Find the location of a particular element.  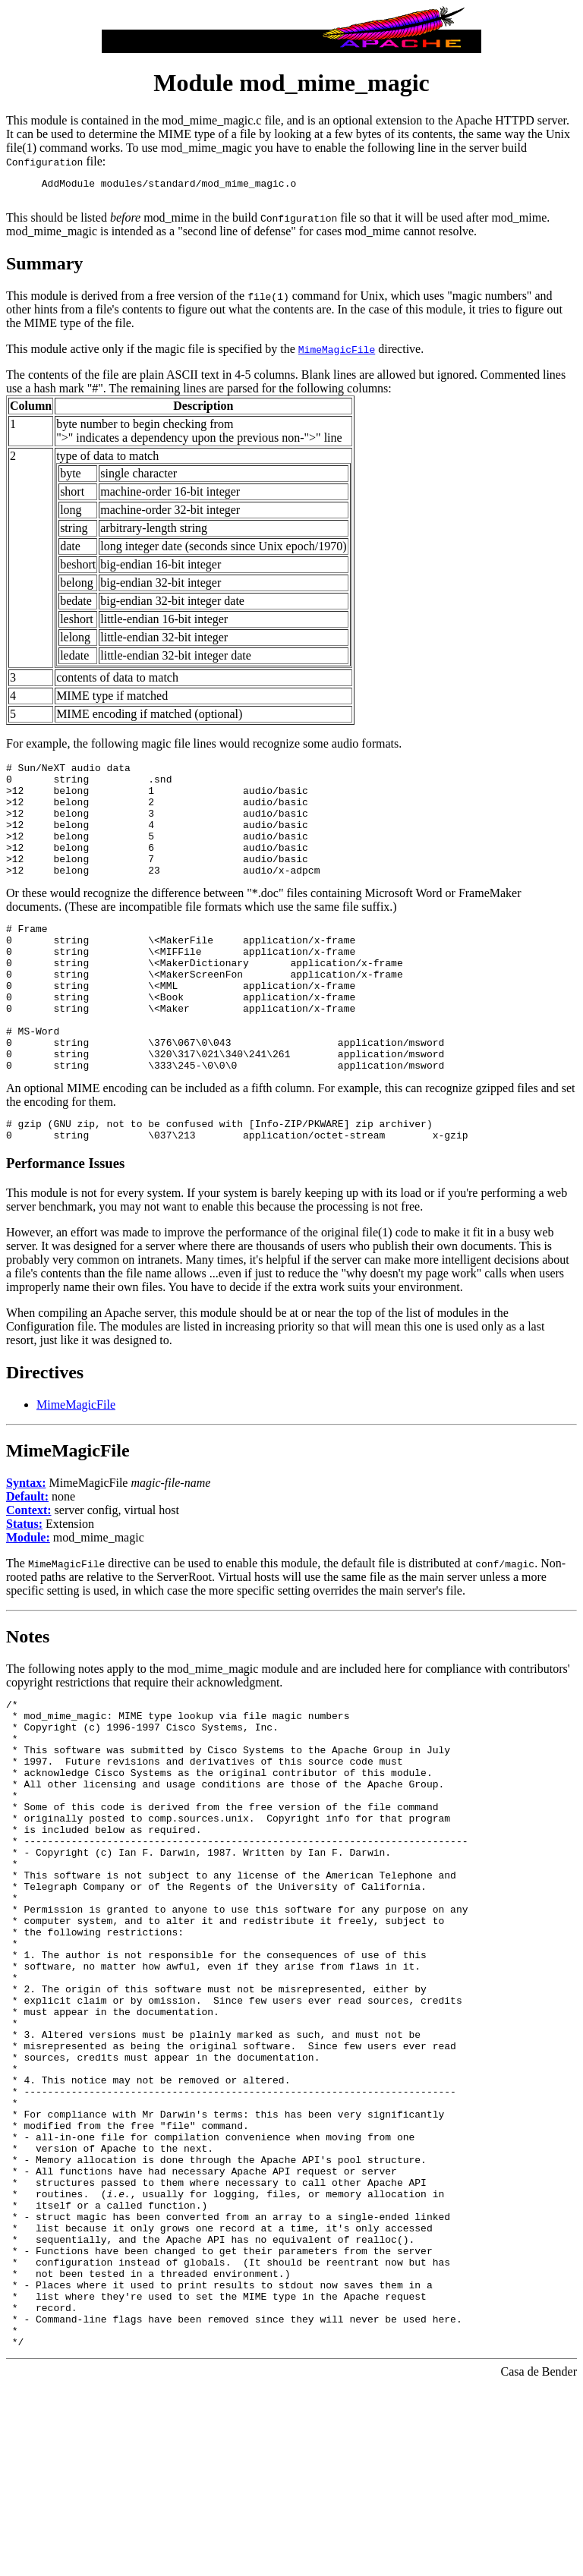

MimeMagicFile is located at coordinates (75, 1466).